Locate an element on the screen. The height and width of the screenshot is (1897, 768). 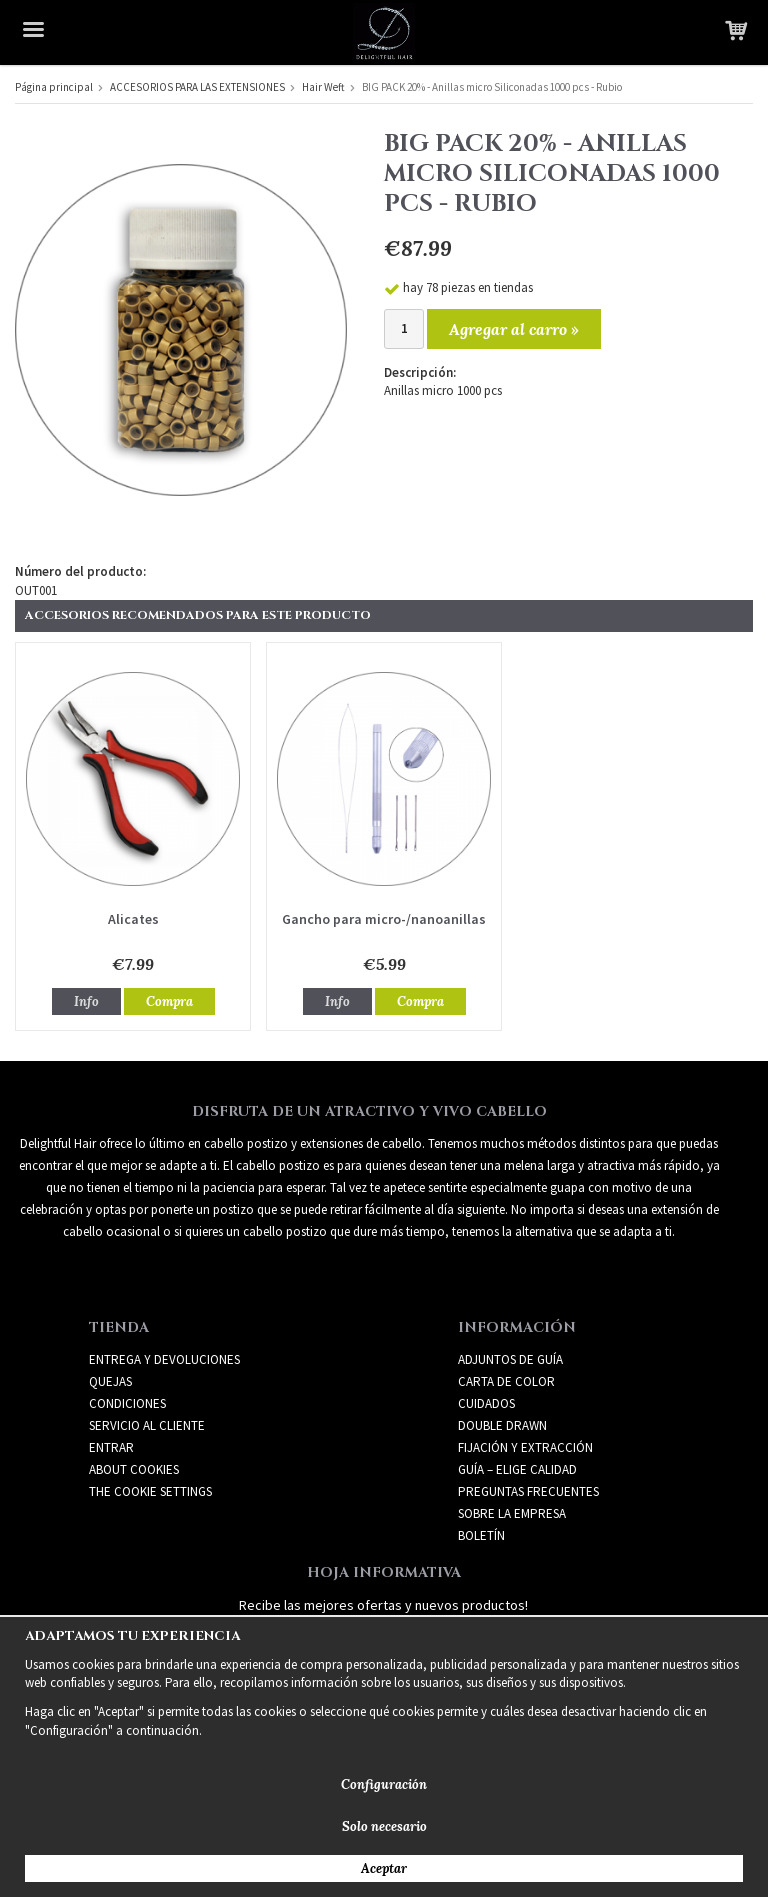
PREGUNTAS FRECUENTES is located at coordinates (528, 1491).